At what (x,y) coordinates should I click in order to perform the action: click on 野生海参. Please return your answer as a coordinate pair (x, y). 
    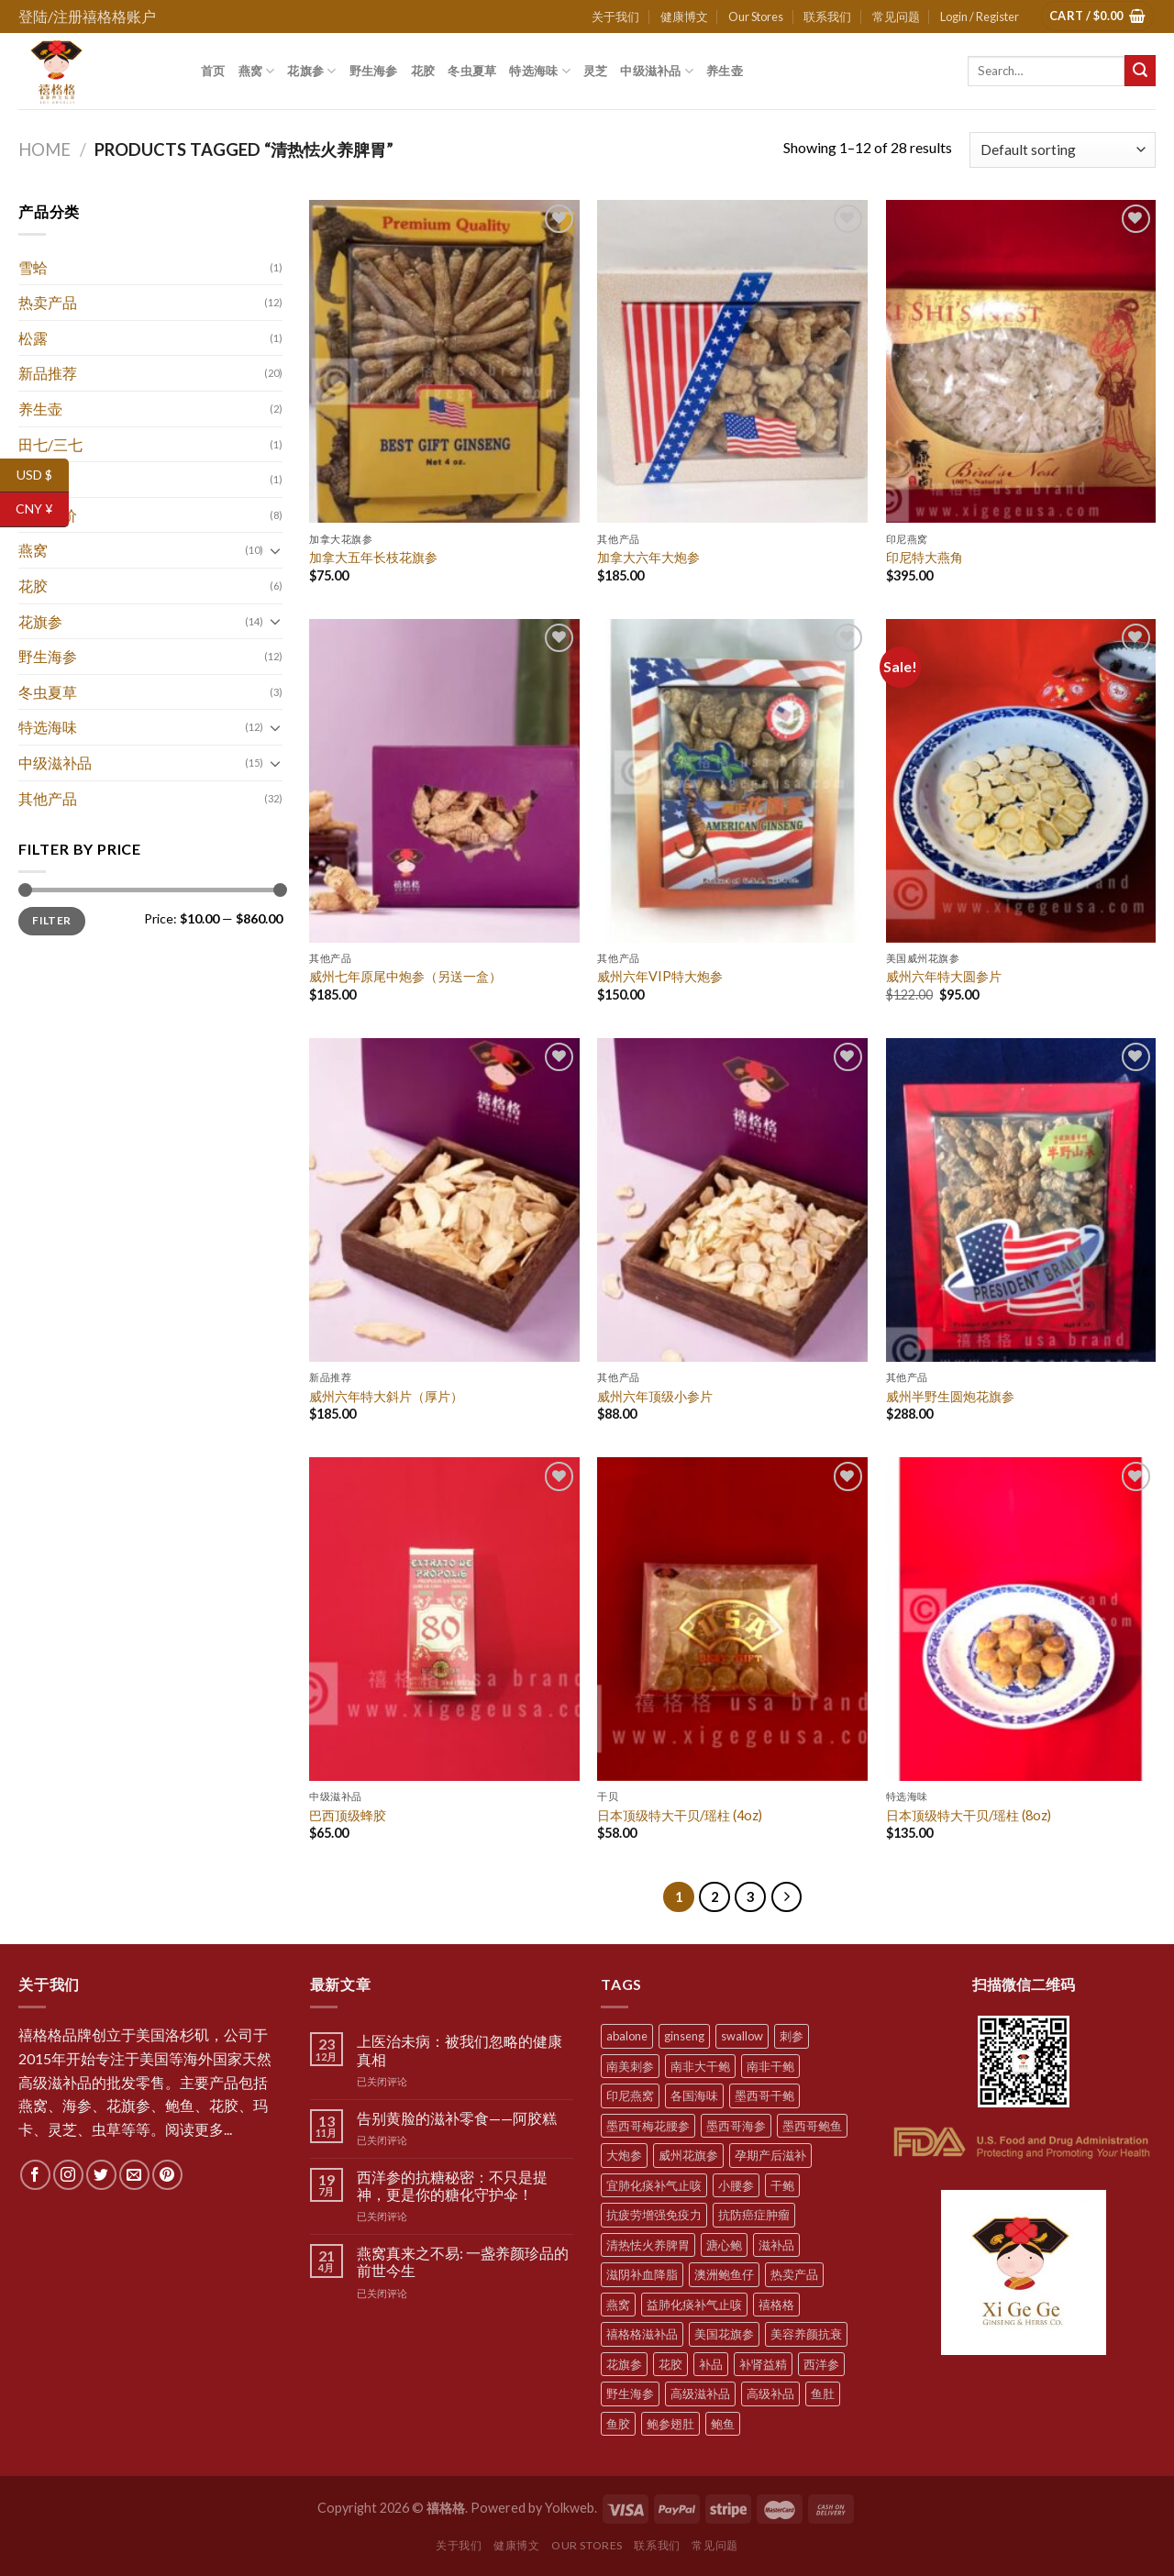
    Looking at the image, I should click on (373, 70).